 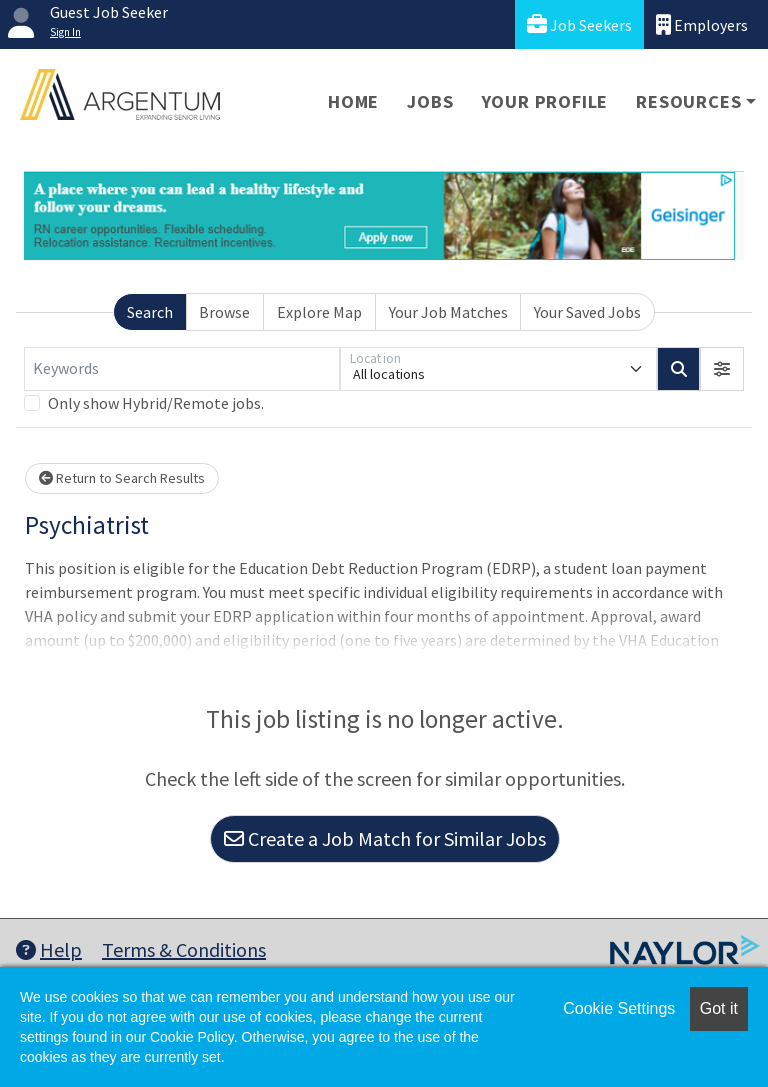 What do you see at coordinates (150, 312) in the screenshot?
I see `Search` at bounding box center [150, 312].